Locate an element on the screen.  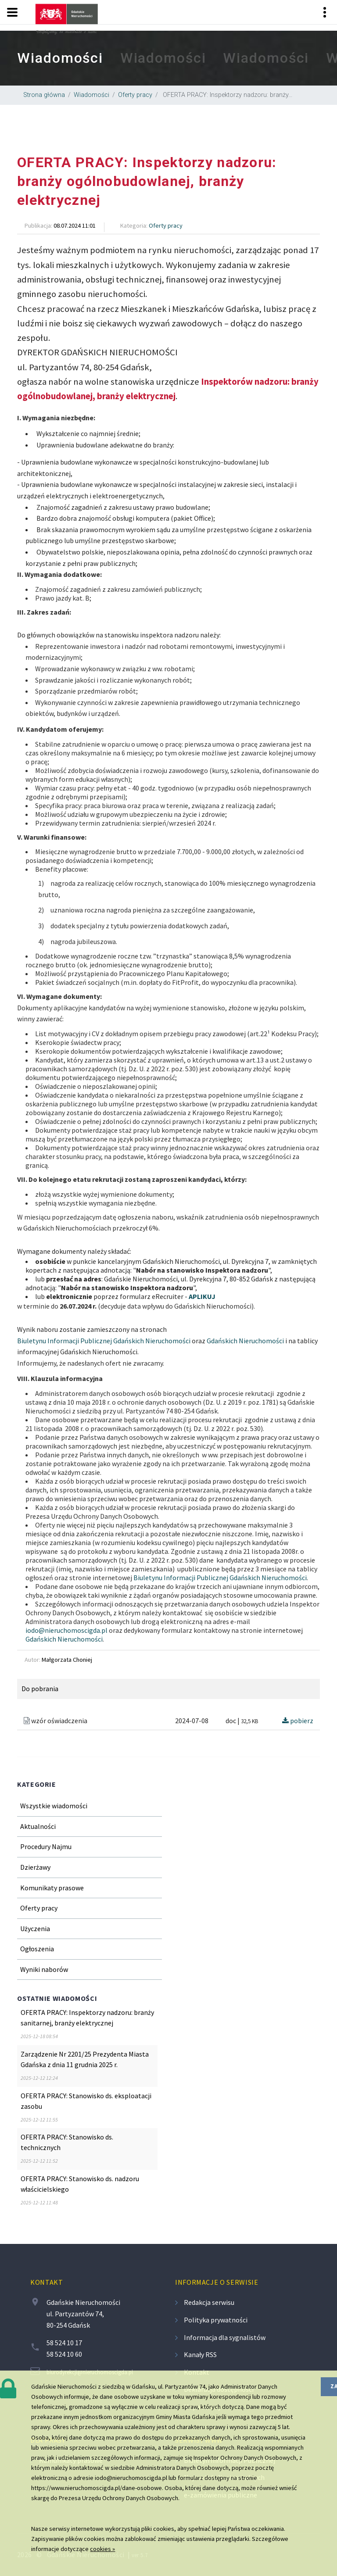
Polityka prywatności is located at coordinates (215, 2319).